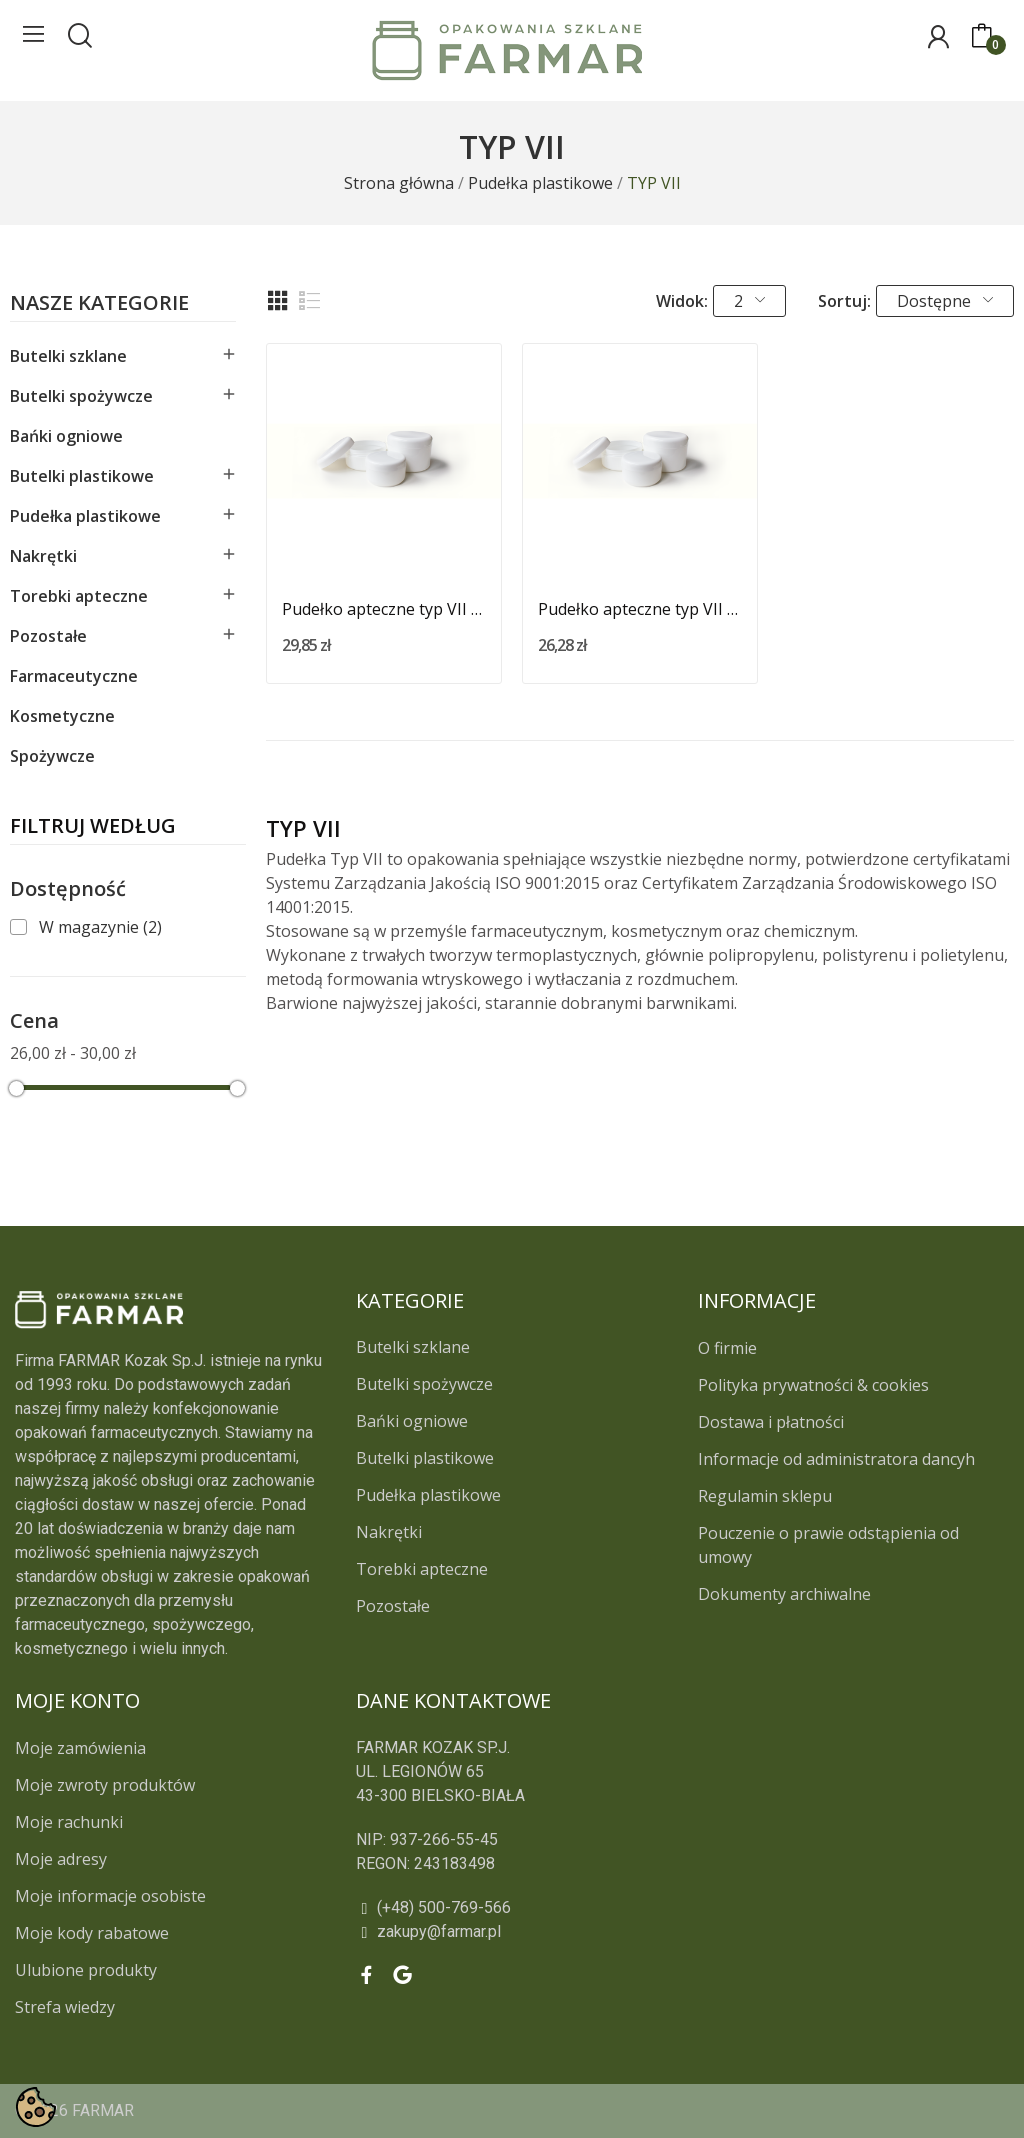 The height and width of the screenshot is (2138, 1024). Describe the element at coordinates (85, 516) in the screenshot. I see `Pudełka plastikowe` at that location.